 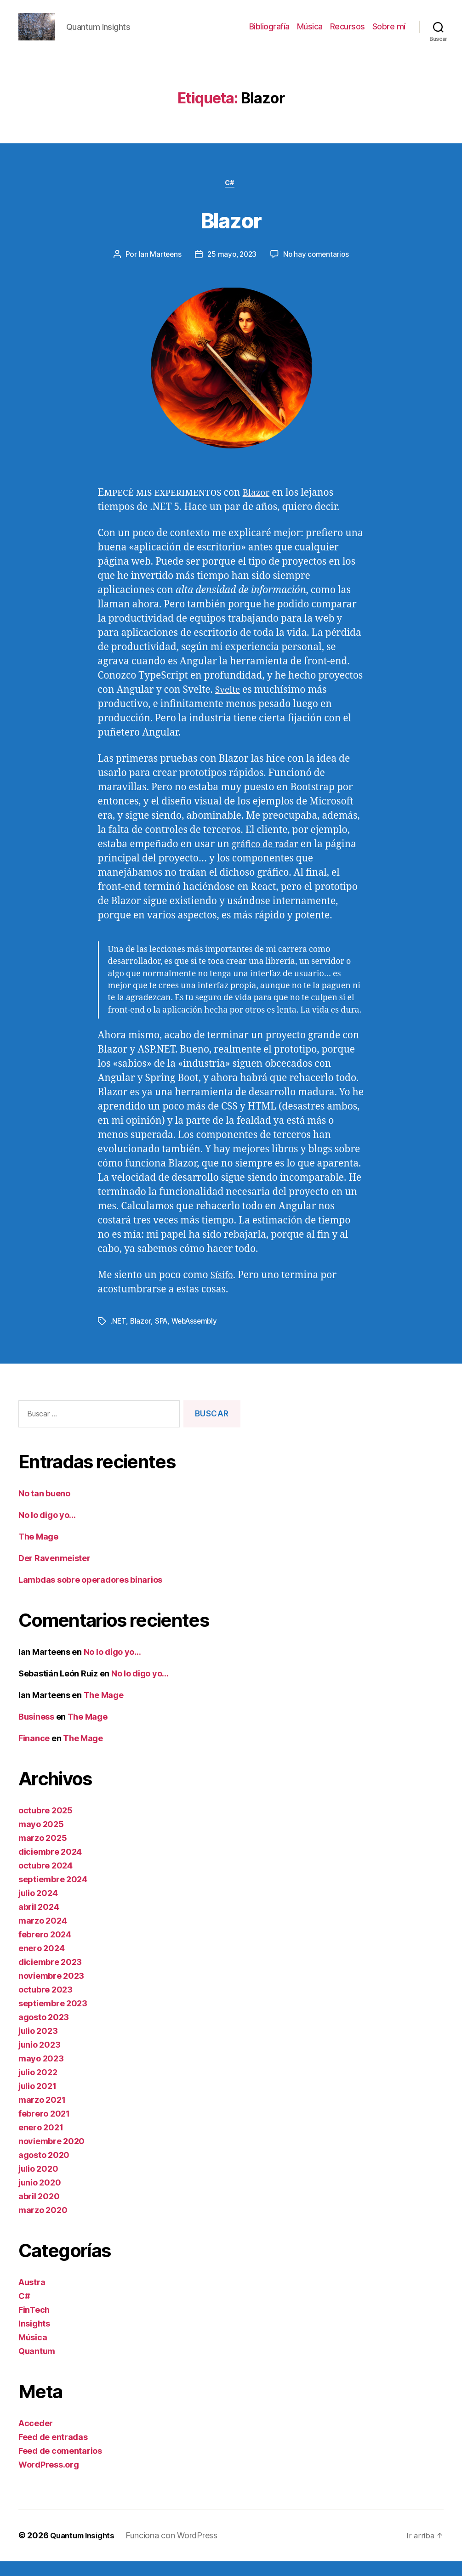 What do you see at coordinates (38, 2183) in the screenshot?
I see `julio 2020` at bounding box center [38, 2183].